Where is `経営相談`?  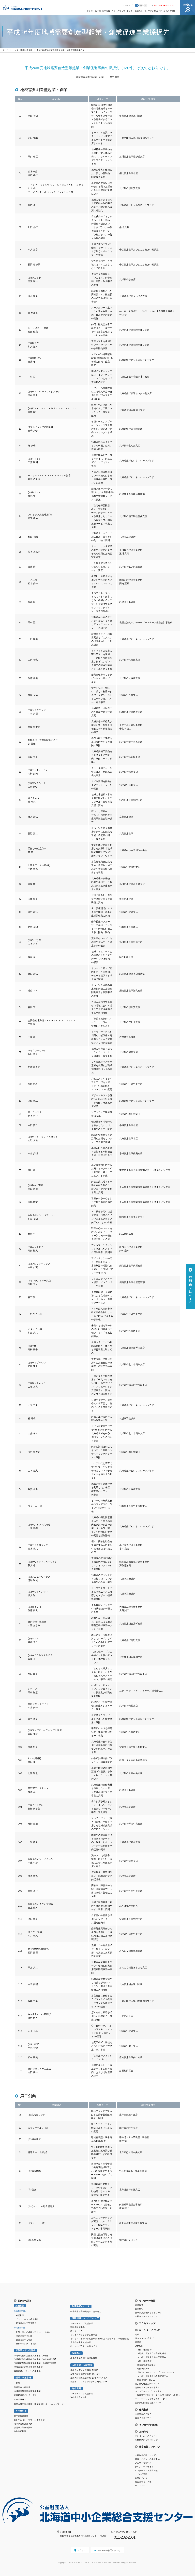 経営相談 is located at coordinates (20, 2315).